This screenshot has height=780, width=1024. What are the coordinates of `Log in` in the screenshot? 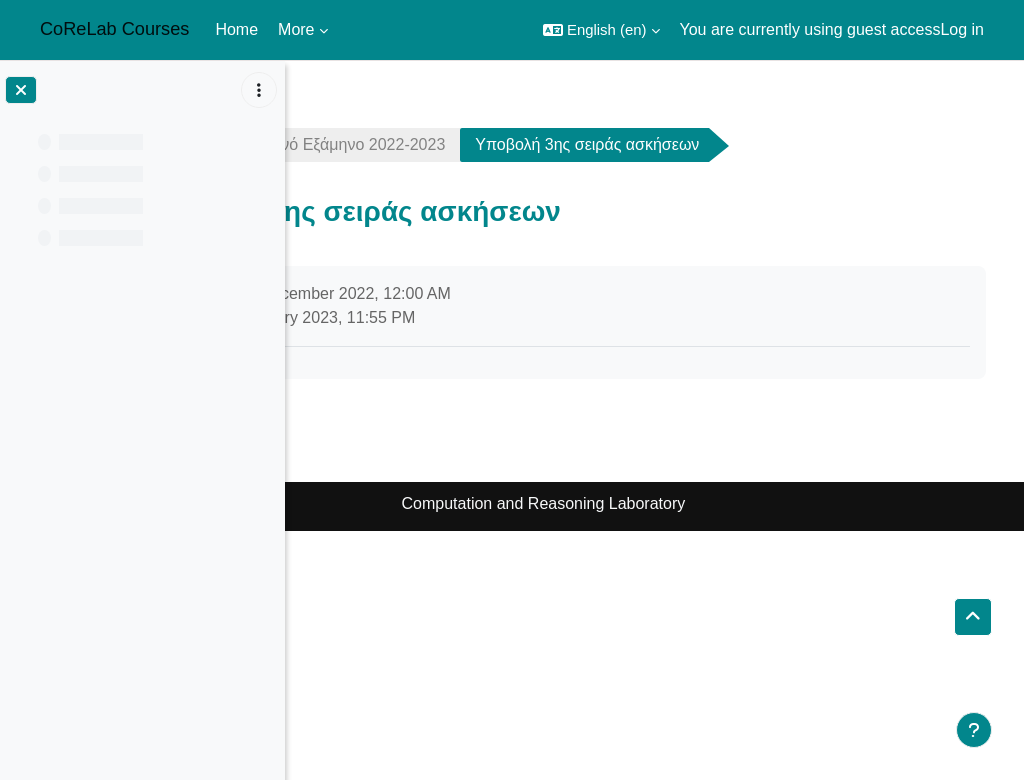 It's located at (962, 29).